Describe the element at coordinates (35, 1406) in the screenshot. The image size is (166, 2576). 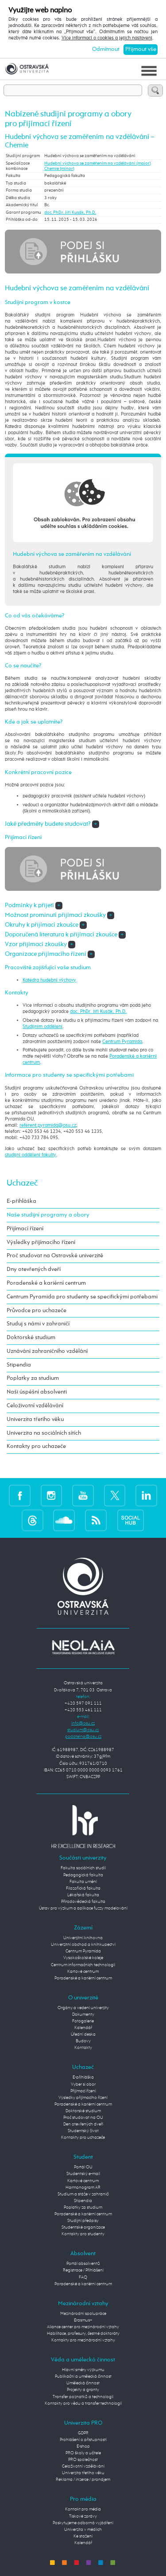
I see `Celoživotní vzdělávání` at that location.